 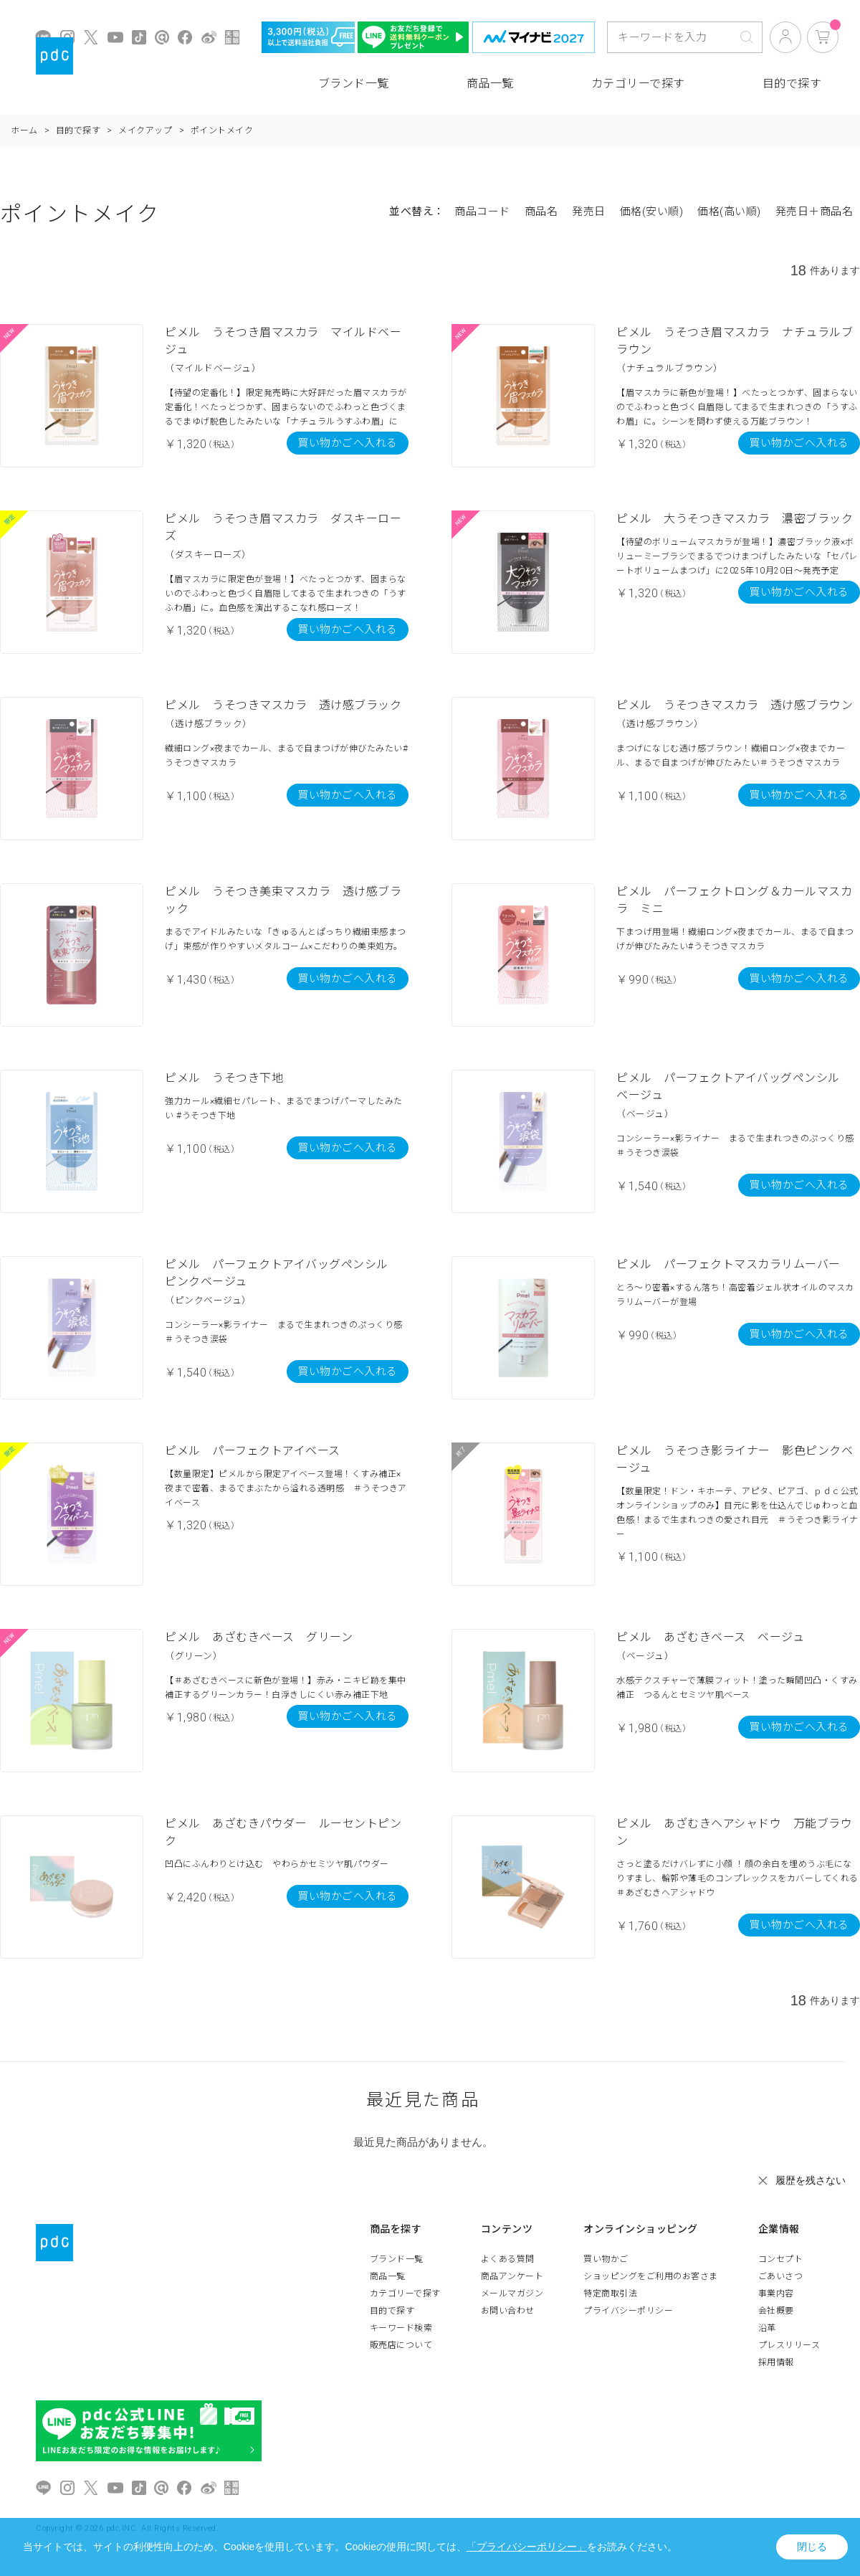 I want to click on 会社概要, so click(x=776, y=2311).